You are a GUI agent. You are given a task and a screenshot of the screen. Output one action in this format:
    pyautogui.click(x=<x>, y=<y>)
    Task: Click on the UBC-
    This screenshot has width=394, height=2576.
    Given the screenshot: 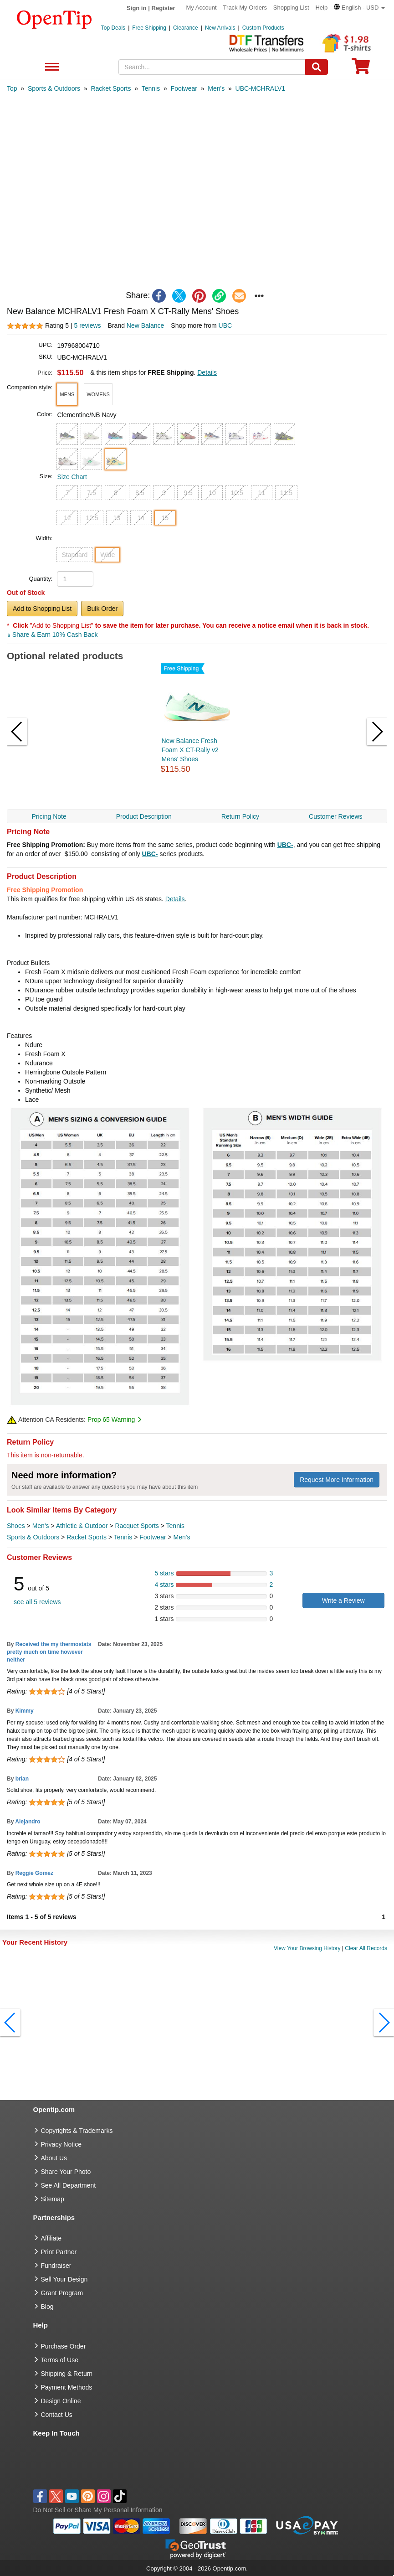 What is the action you would take?
    pyautogui.click(x=285, y=844)
    